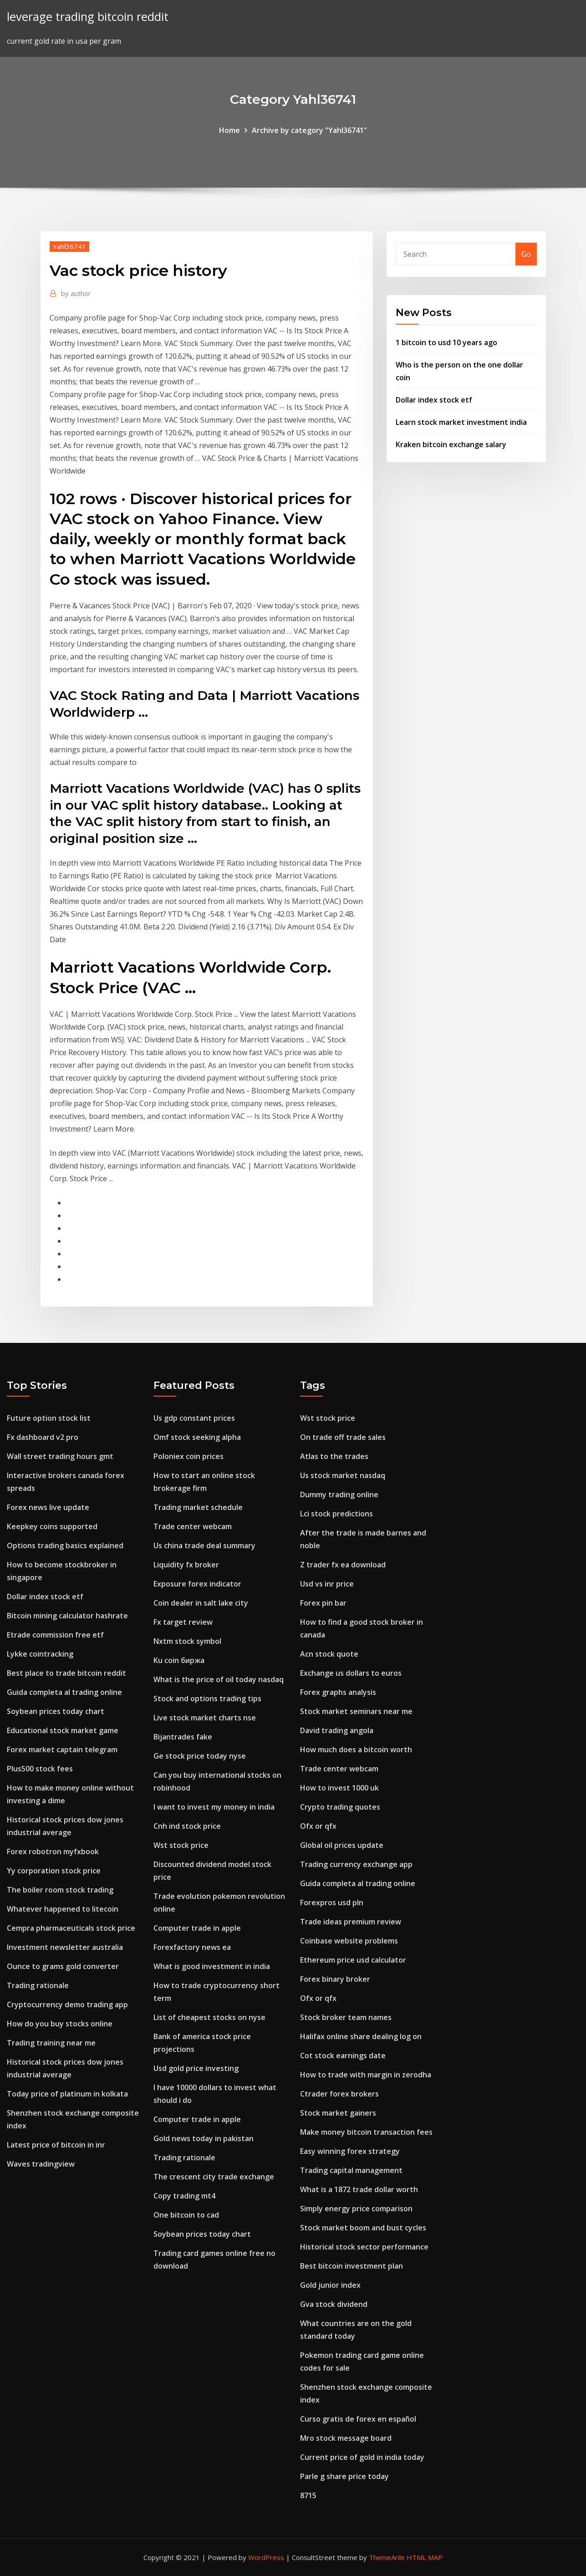  Describe the element at coordinates (366, 2132) in the screenshot. I see `Make money bitcoin transaction fees` at that location.